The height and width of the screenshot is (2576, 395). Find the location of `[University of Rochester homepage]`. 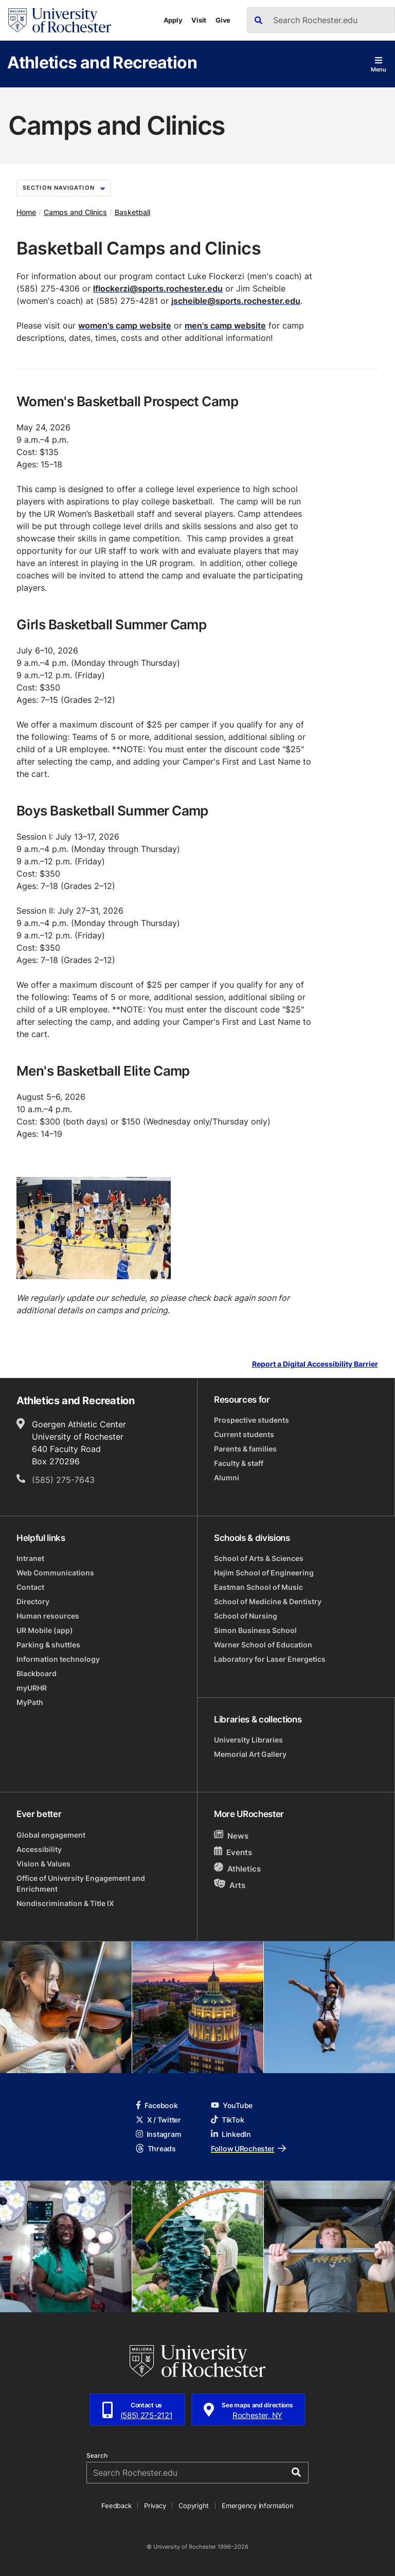

[University of Rochester homepage] is located at coordinates (59, 20).